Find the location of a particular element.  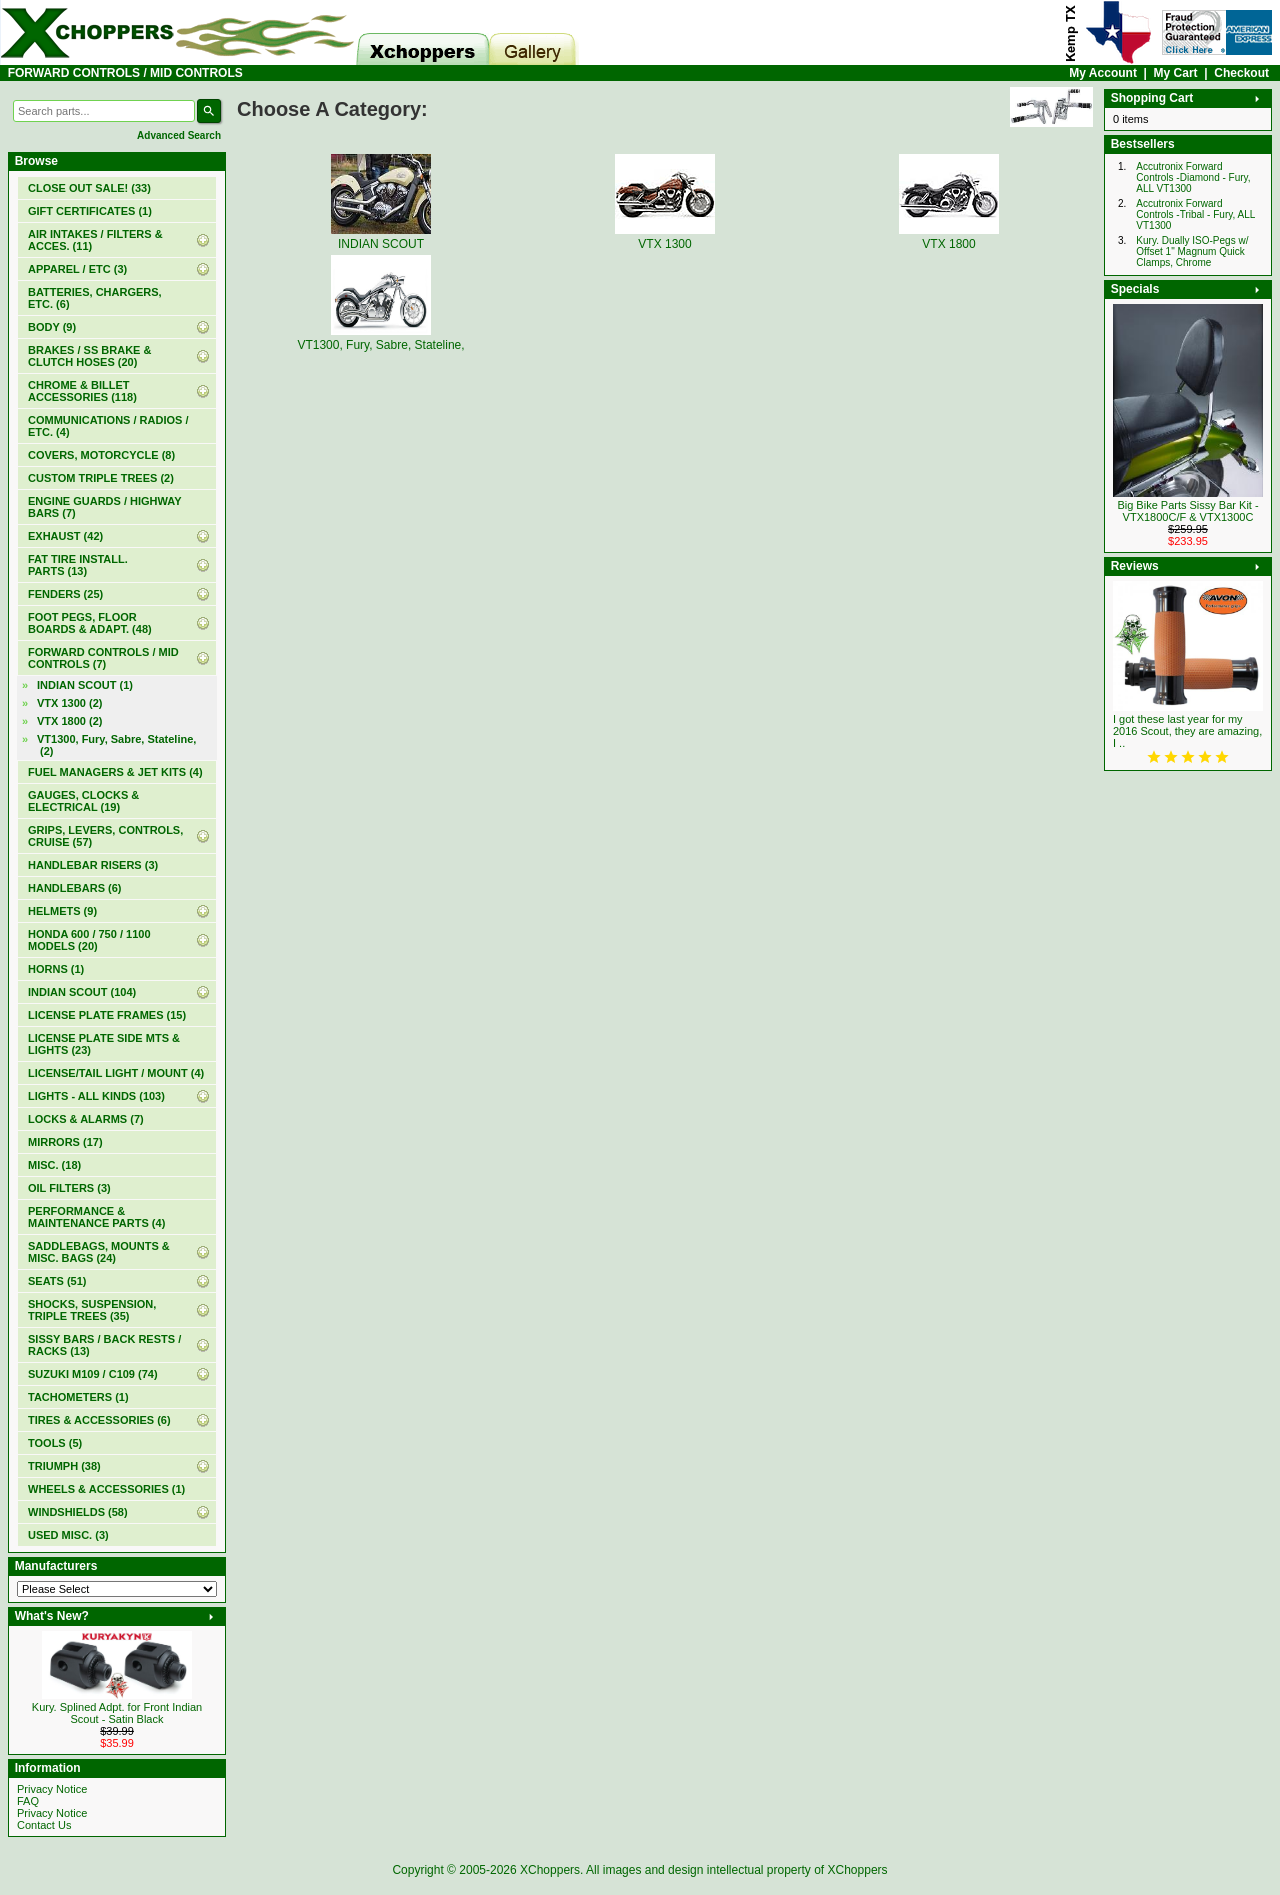

CUSTOM TRIPLE TREES (2) is located at coordinates (101, 478).